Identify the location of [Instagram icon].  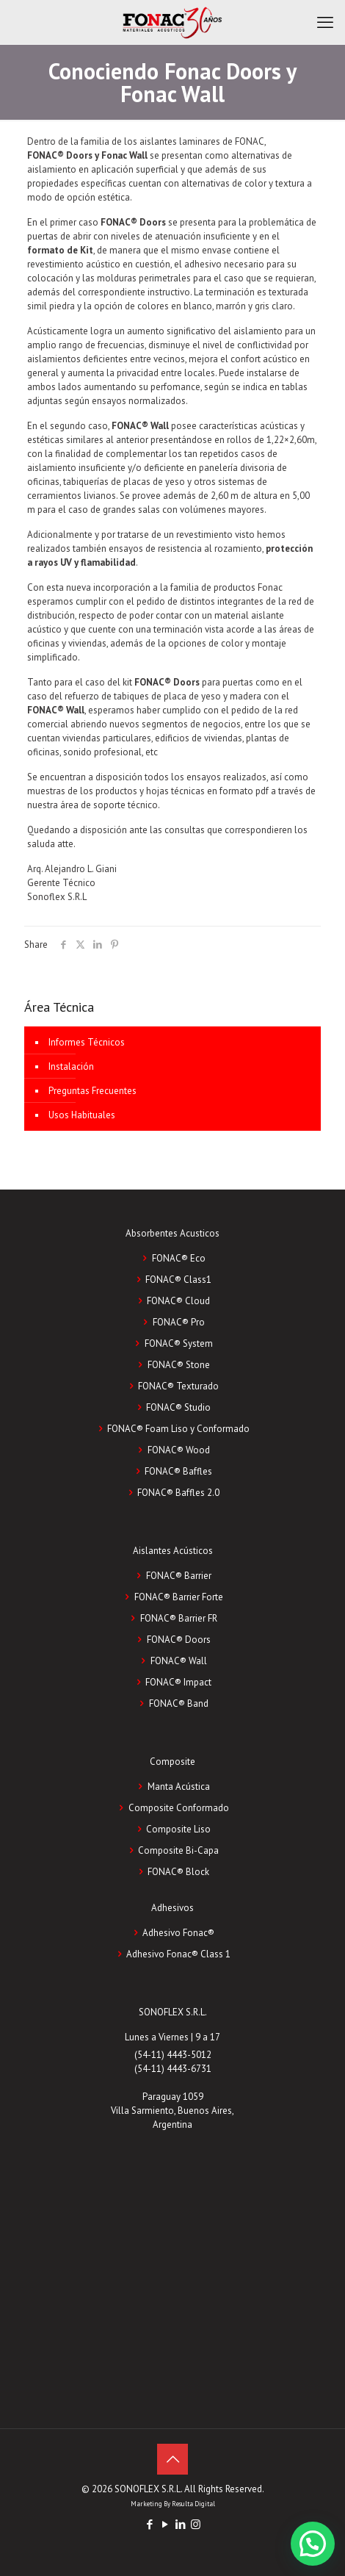
(195, 2524).